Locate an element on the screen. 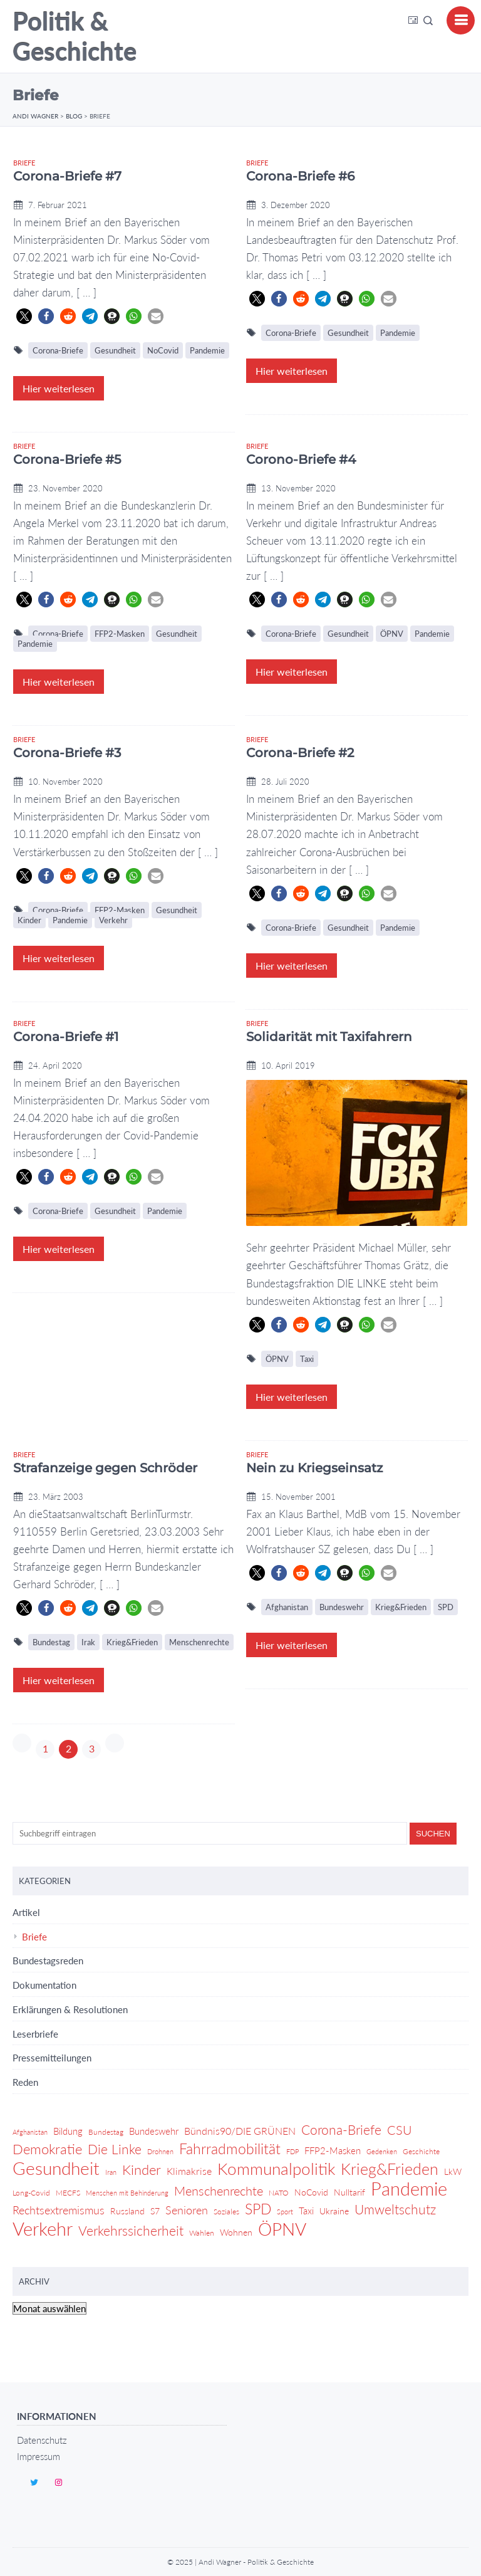 The height and width of the screenshot is (2576, 481). Fahrradmobilität [Fahrradmobilität (20 Einträge)] is located at coordinates (230, 2148).